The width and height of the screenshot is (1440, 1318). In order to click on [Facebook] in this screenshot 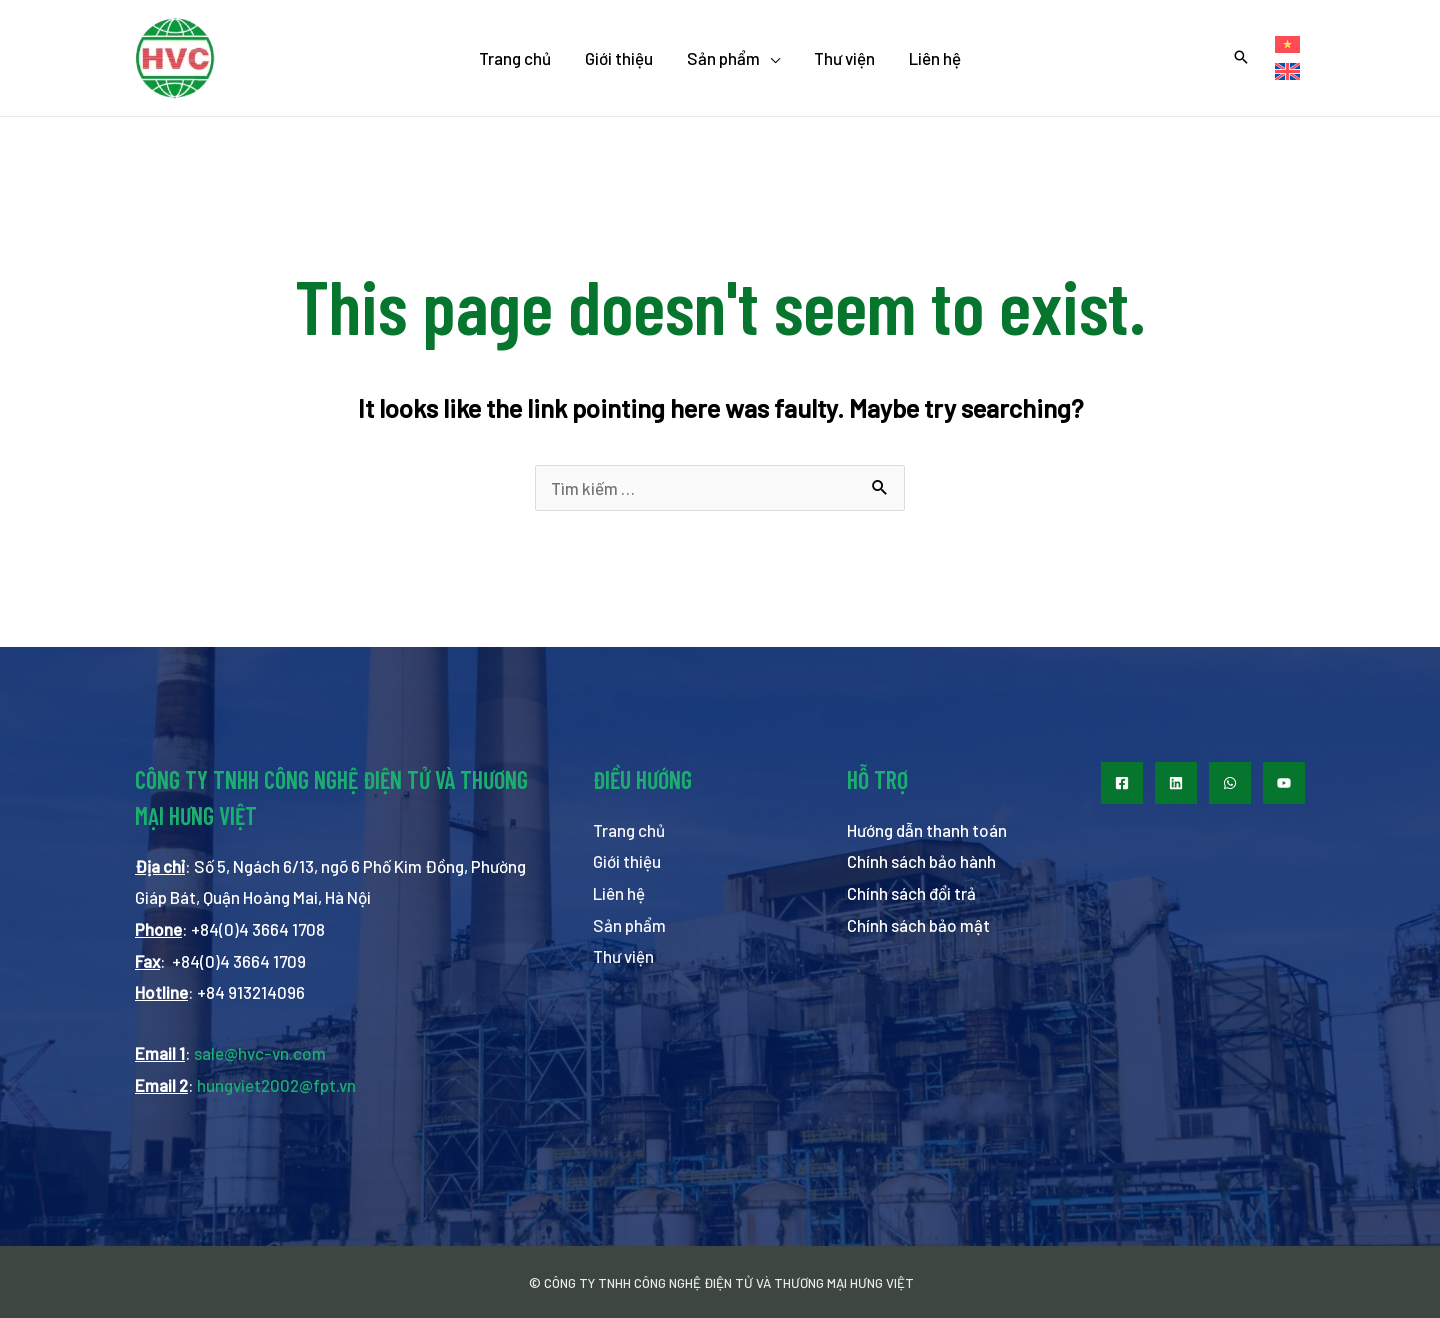, I will do `click(1122, 783)`.